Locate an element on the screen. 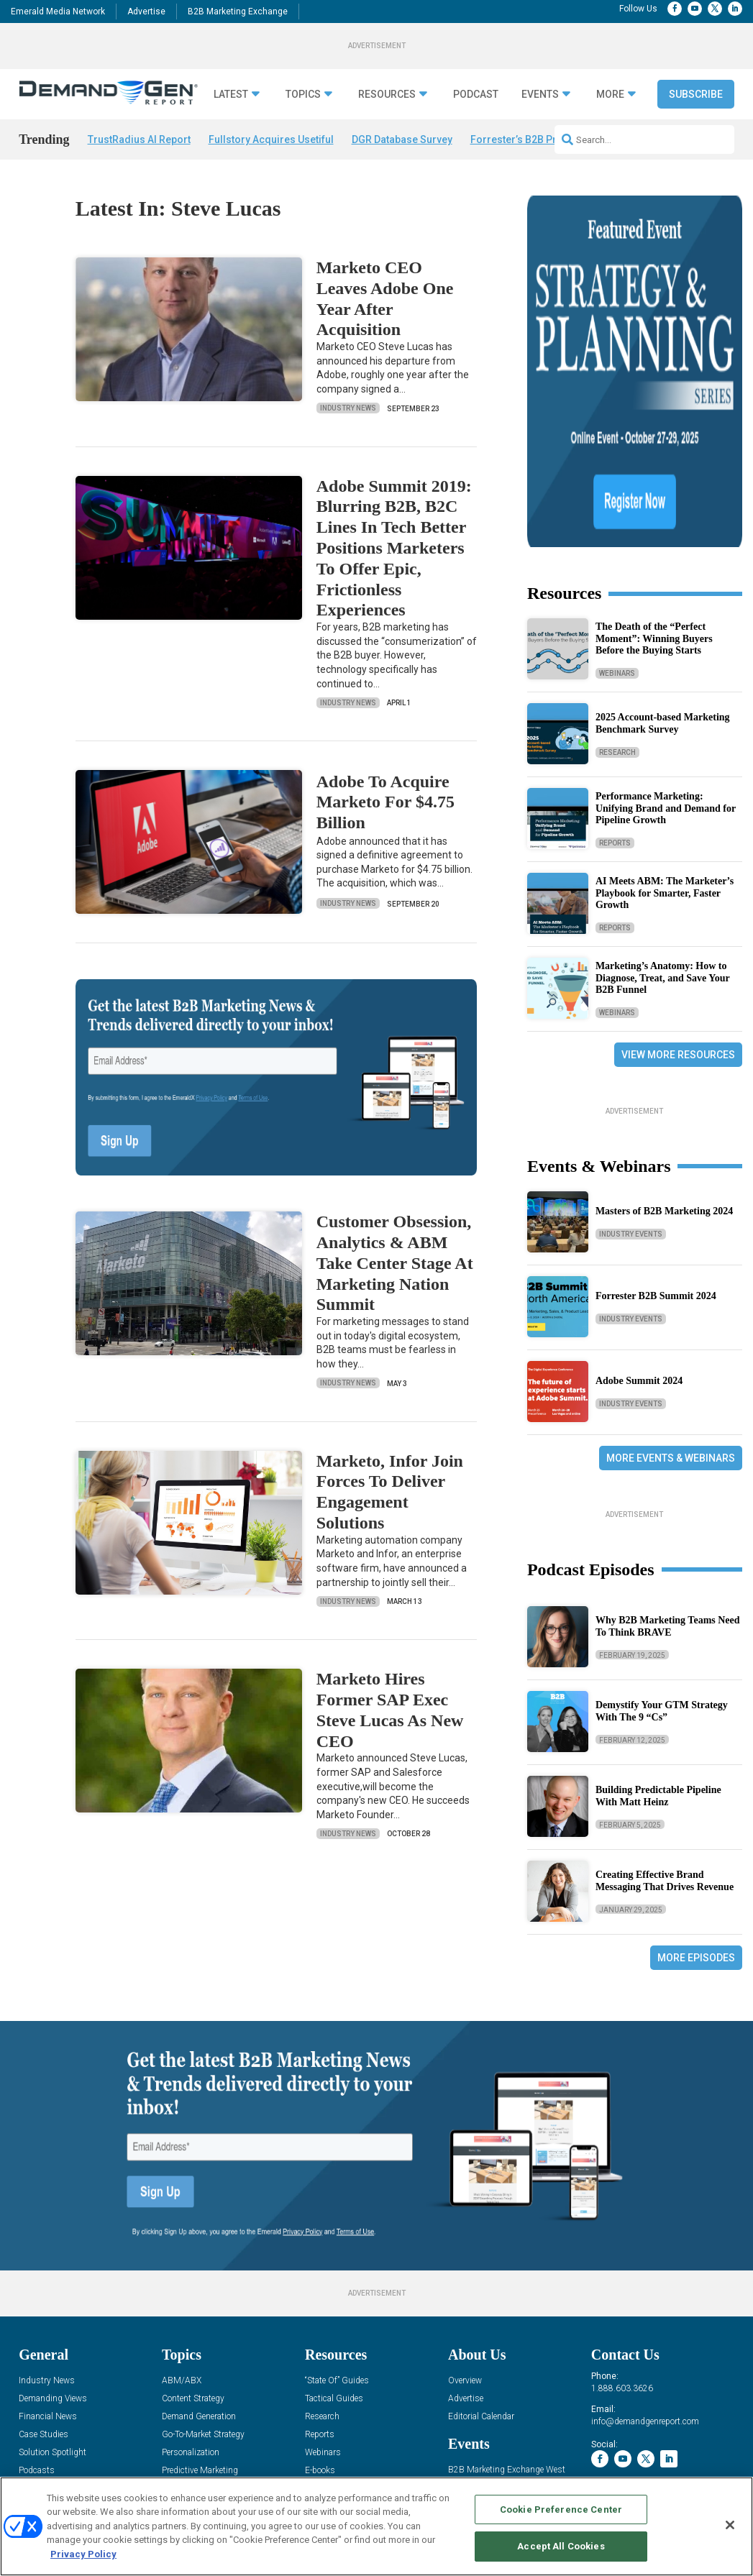 This screenshot has height=2576, width=753. Demand Generation is located at coordinates (199, 2290).